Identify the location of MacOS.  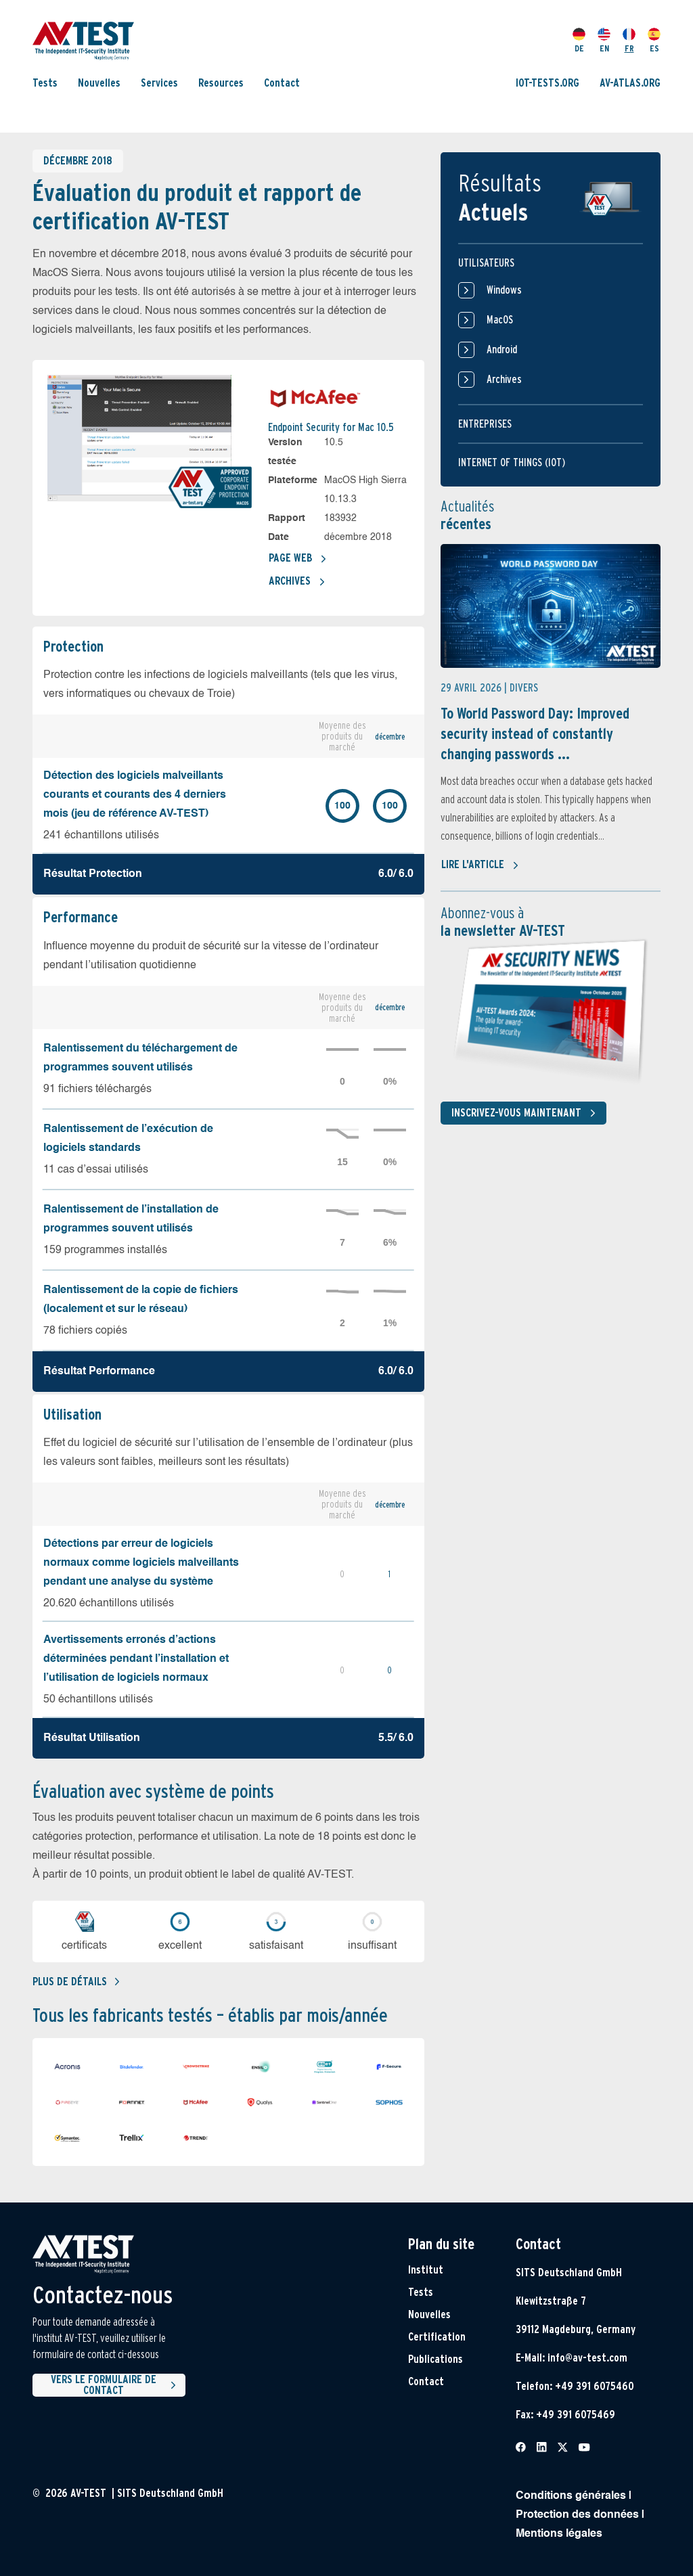
(485, 320).